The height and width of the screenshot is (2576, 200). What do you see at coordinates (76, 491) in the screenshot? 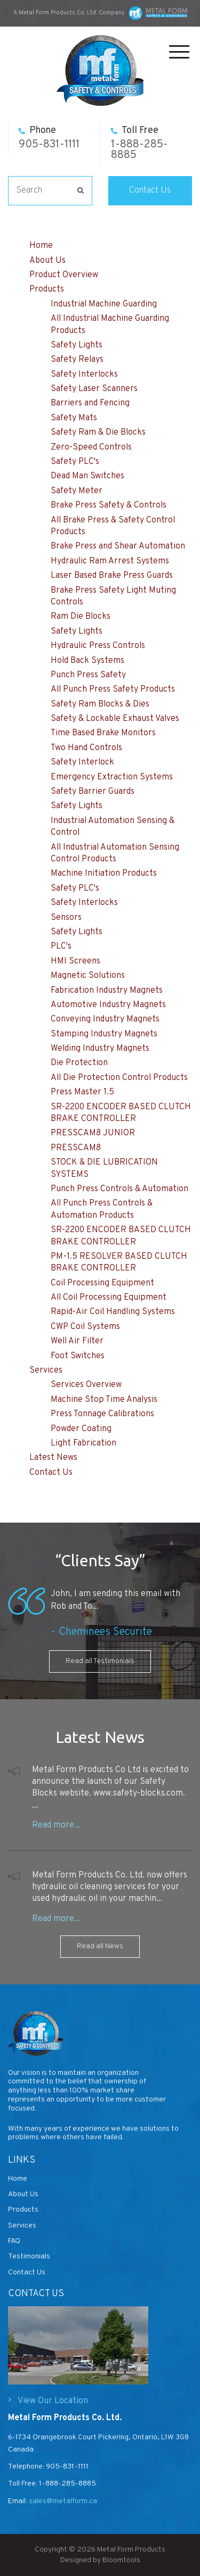
I see `Safety Meter` at bounding box center [76, 491].